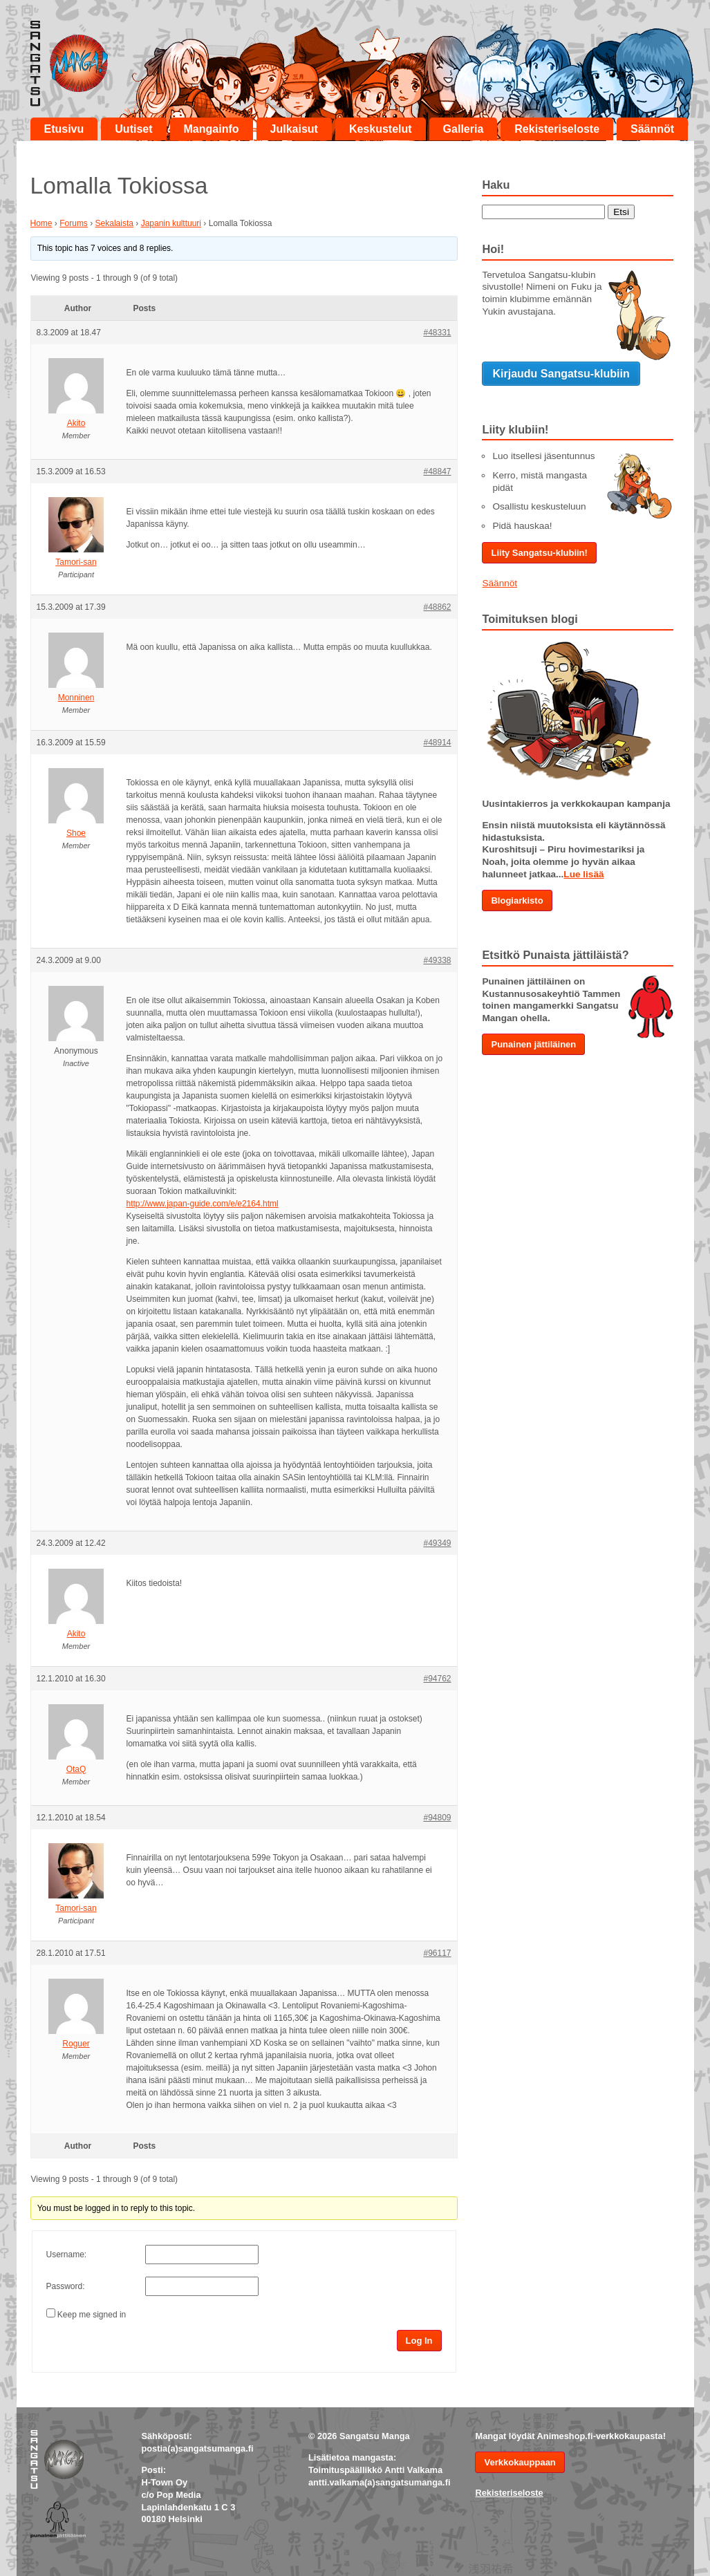  Describe the element at coordinates (114, 223) in the screenshot. I see `Sekalaista` at that location.